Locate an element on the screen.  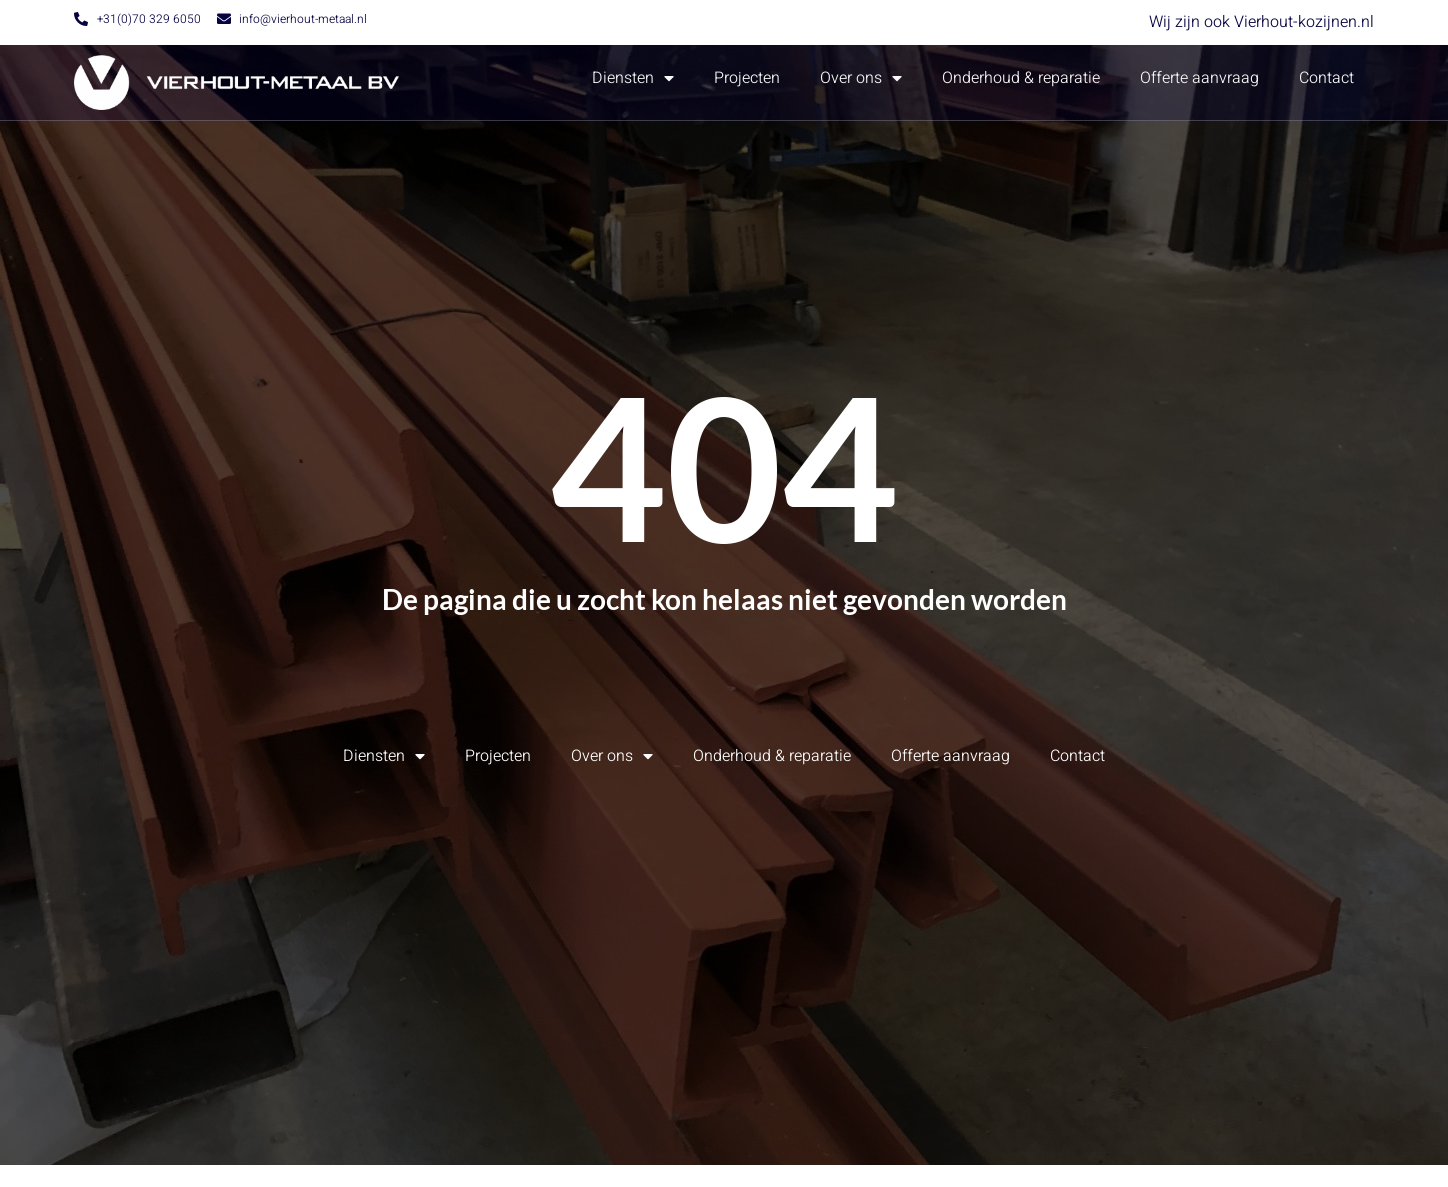
Onderhoud & reparatie is located at coordinates (1021, 78).